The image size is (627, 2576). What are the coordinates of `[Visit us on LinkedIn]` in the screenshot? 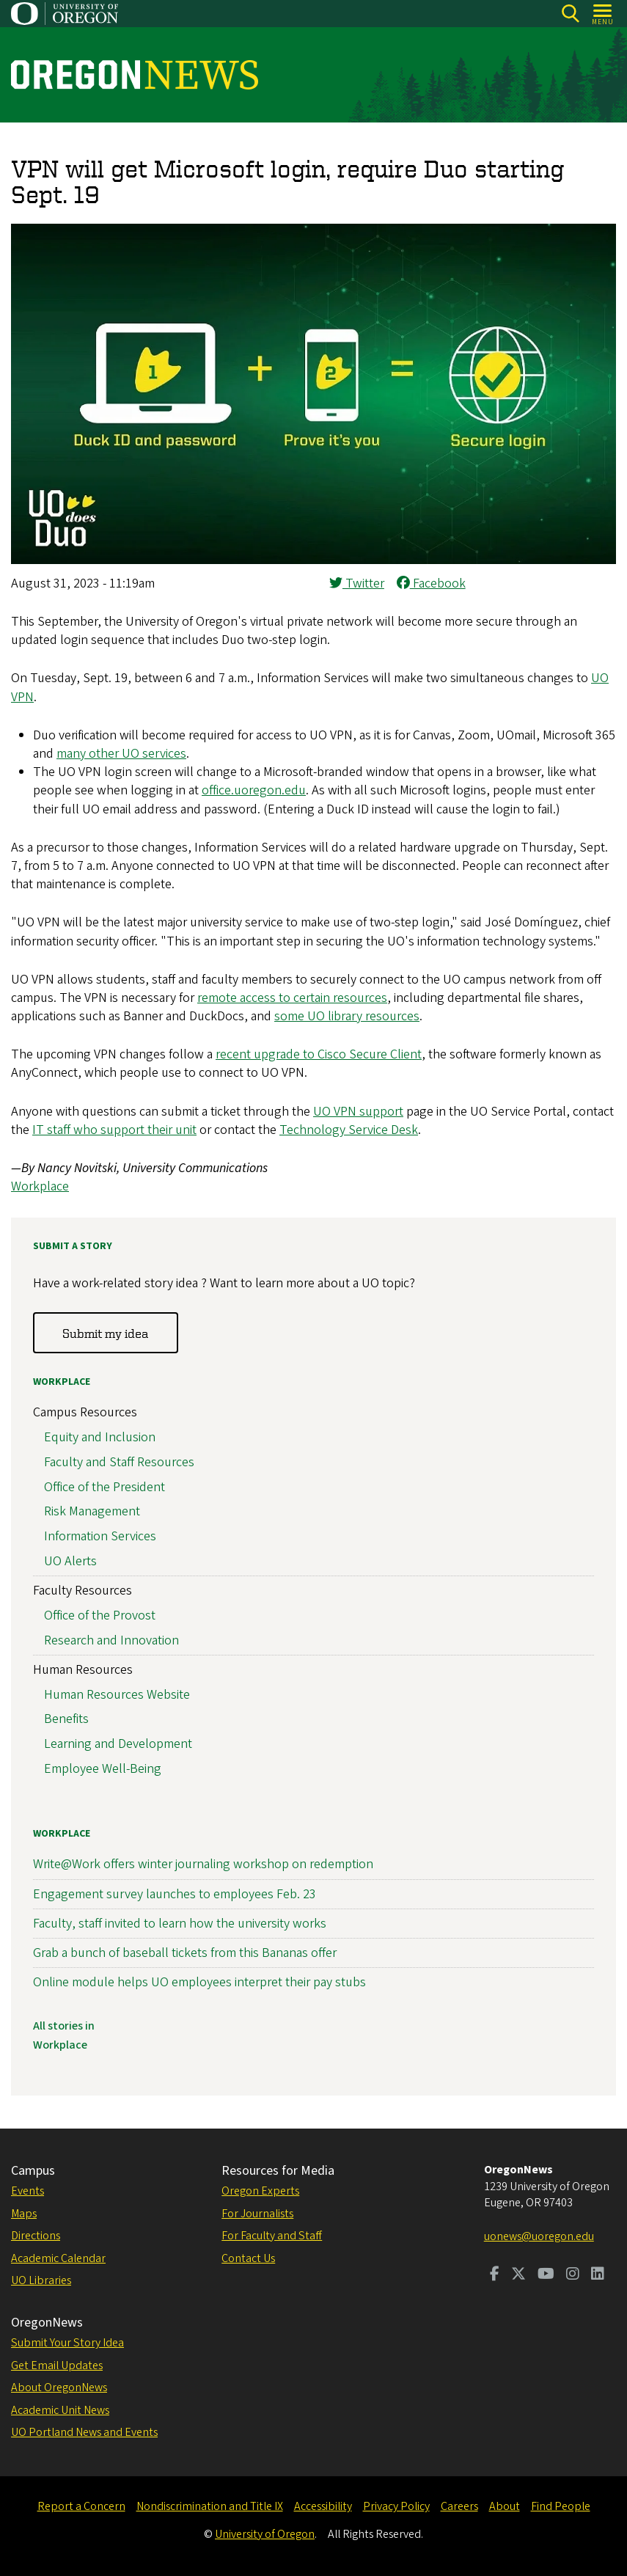 It's located at (597, 2275).